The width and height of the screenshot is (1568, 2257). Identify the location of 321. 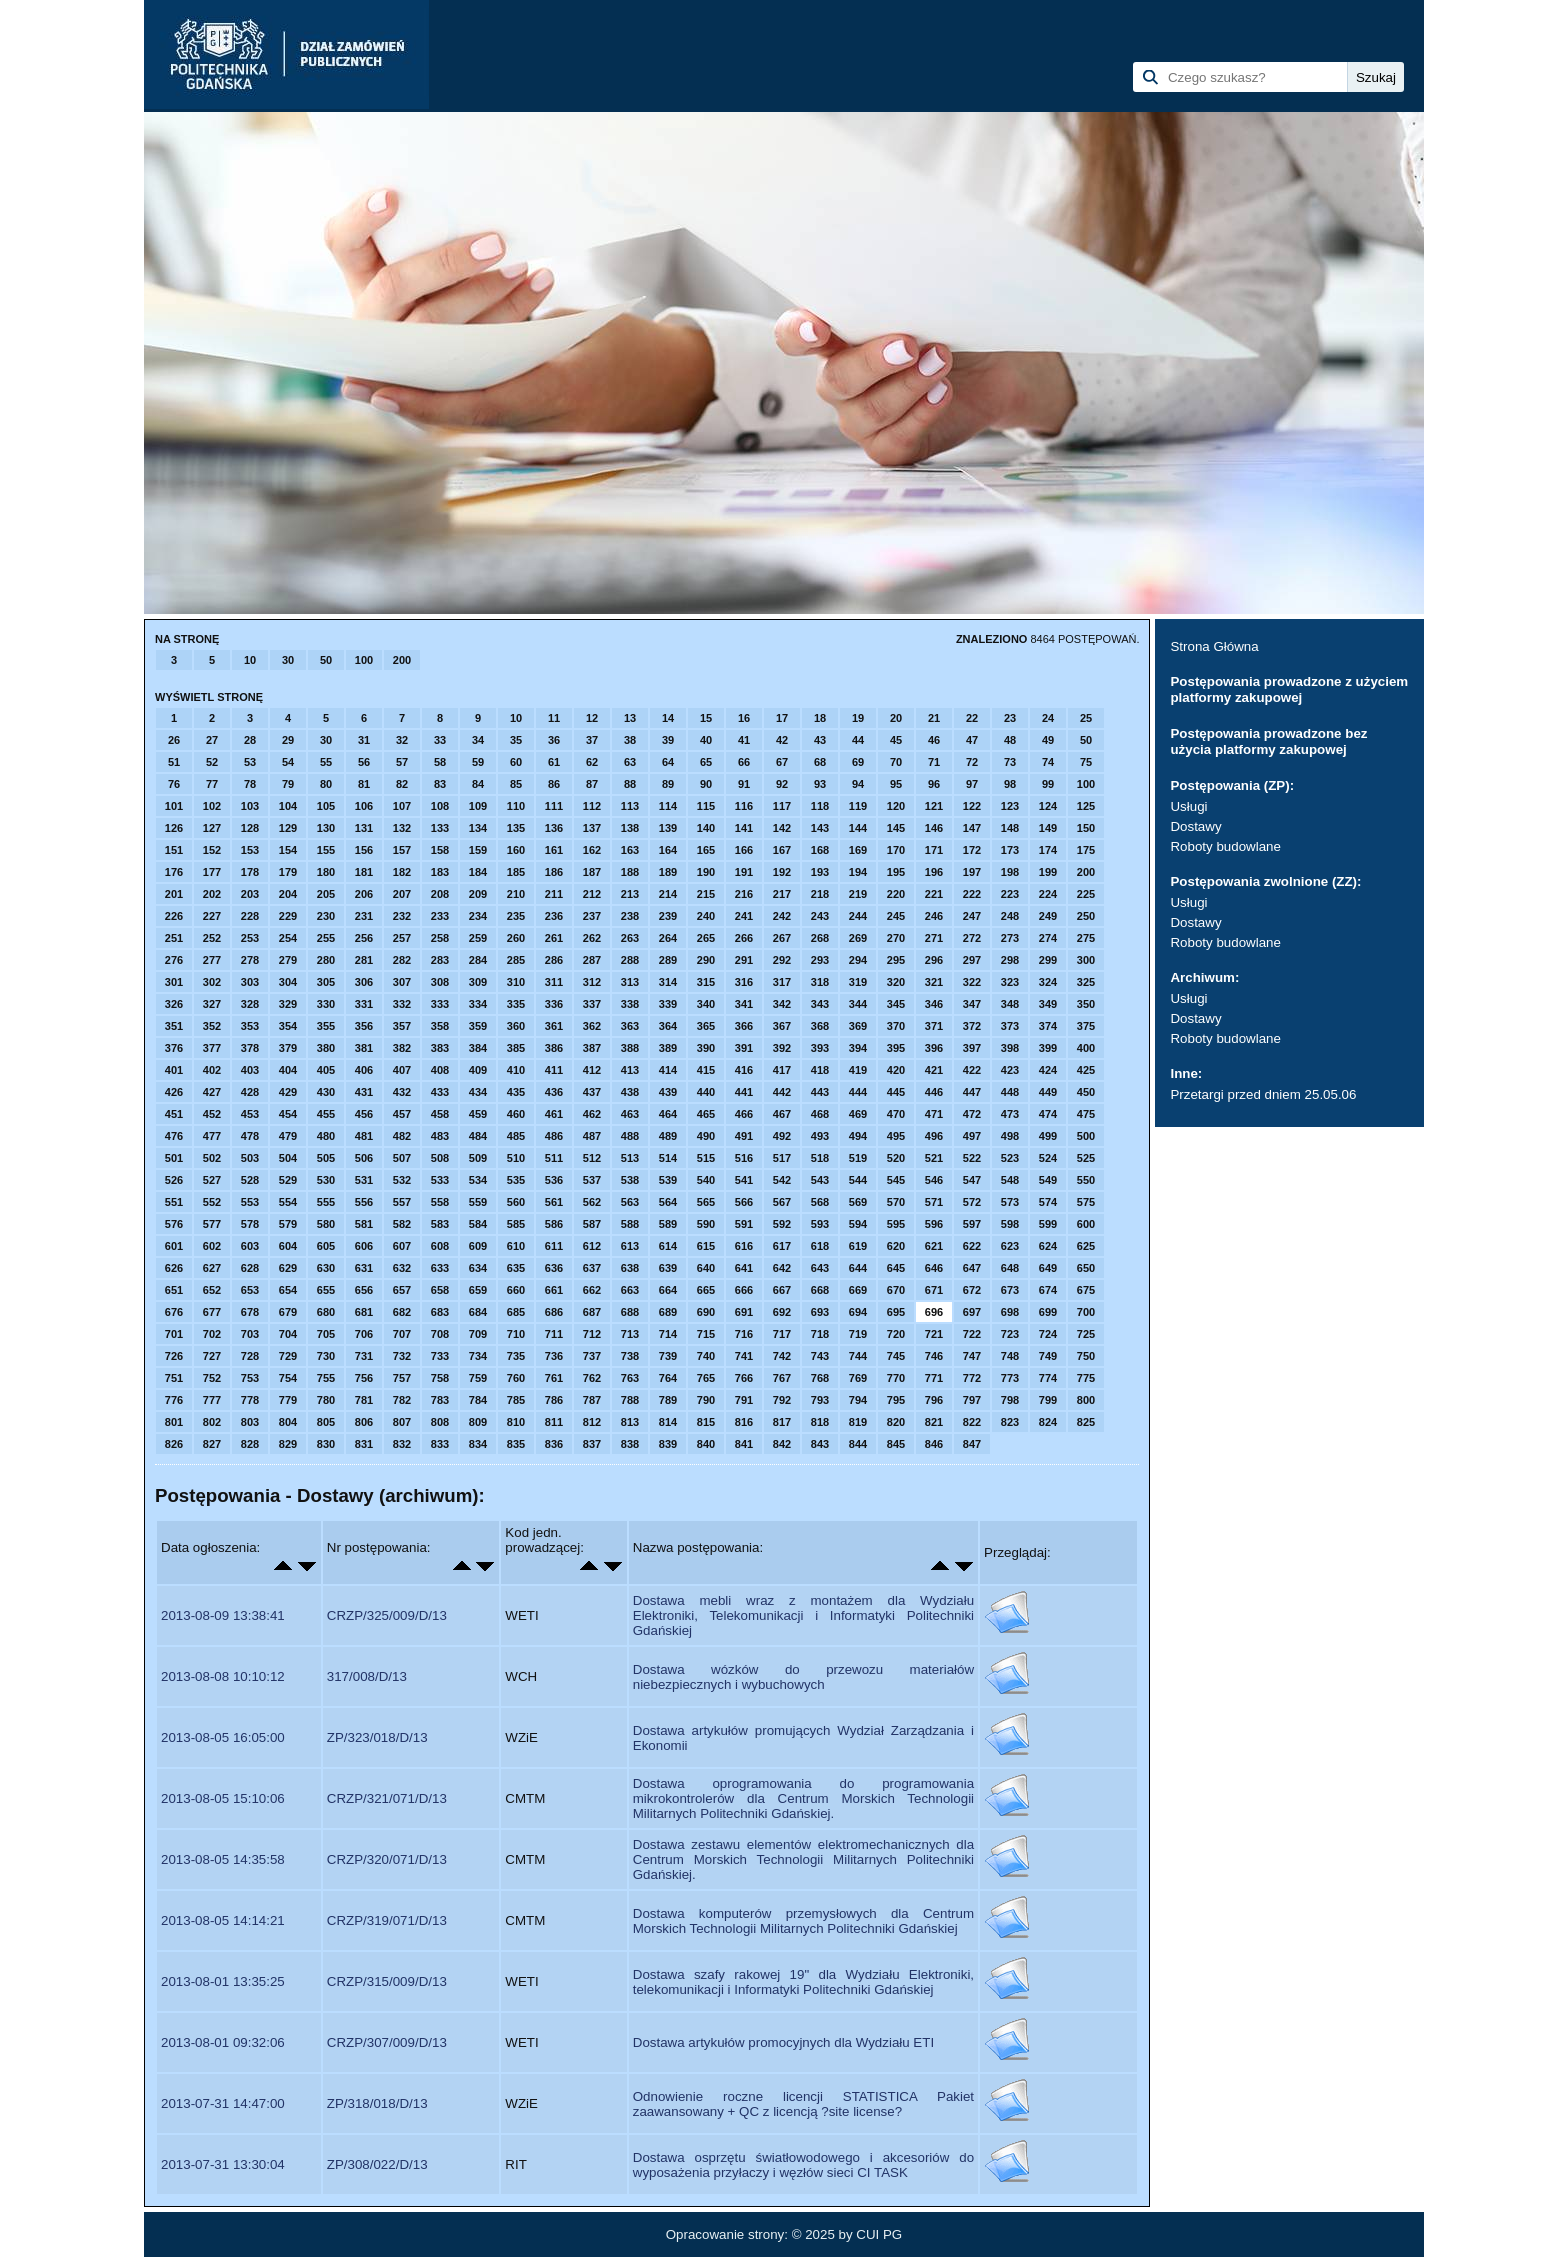
(934, 982).